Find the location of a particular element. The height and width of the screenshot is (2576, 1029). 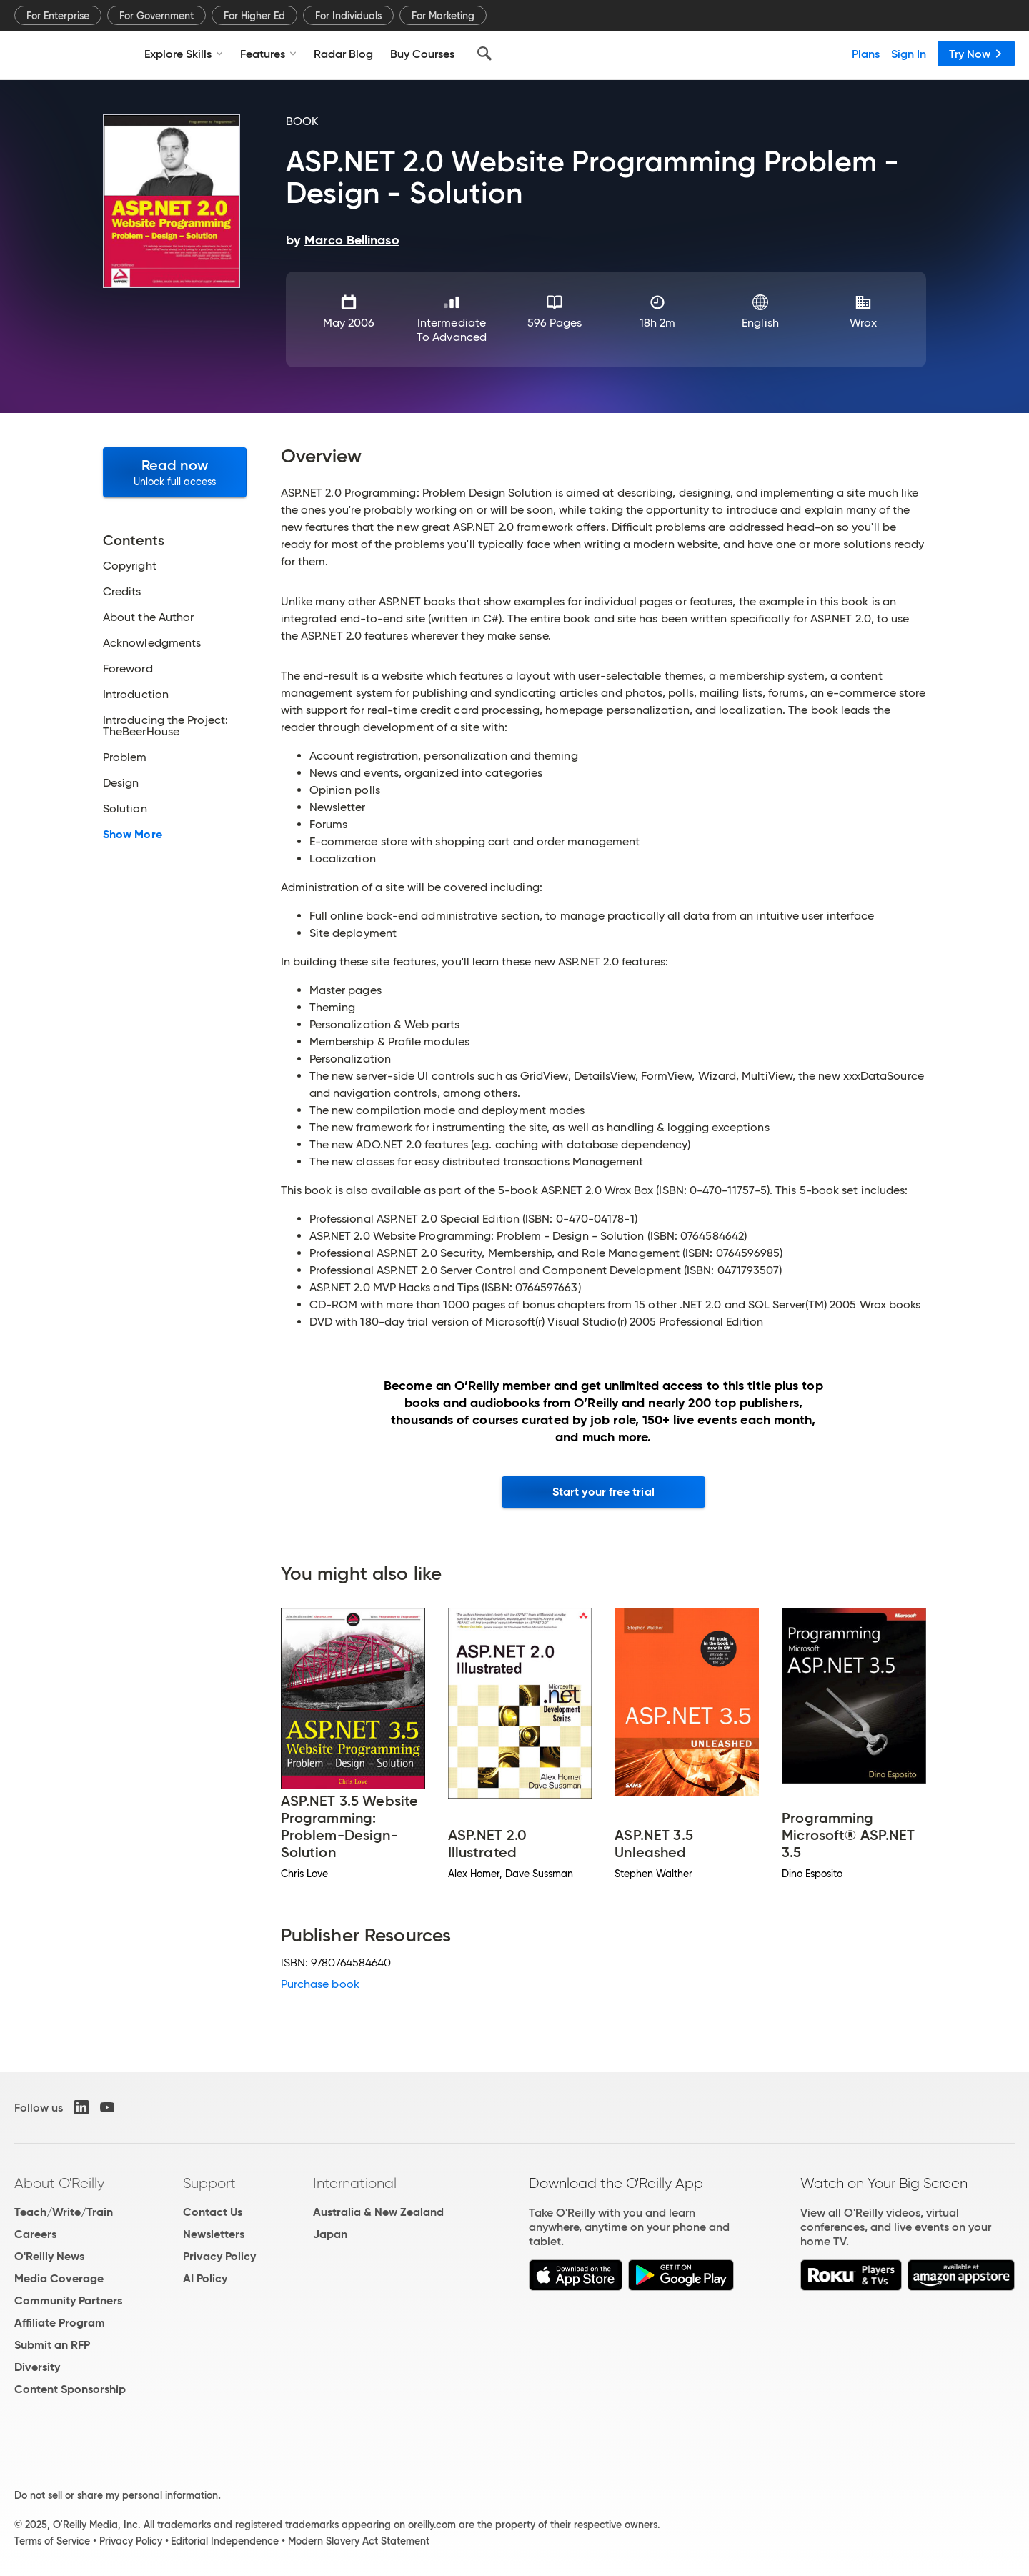

Do not sell or share my personal information is located at coordinates (116, 2495).